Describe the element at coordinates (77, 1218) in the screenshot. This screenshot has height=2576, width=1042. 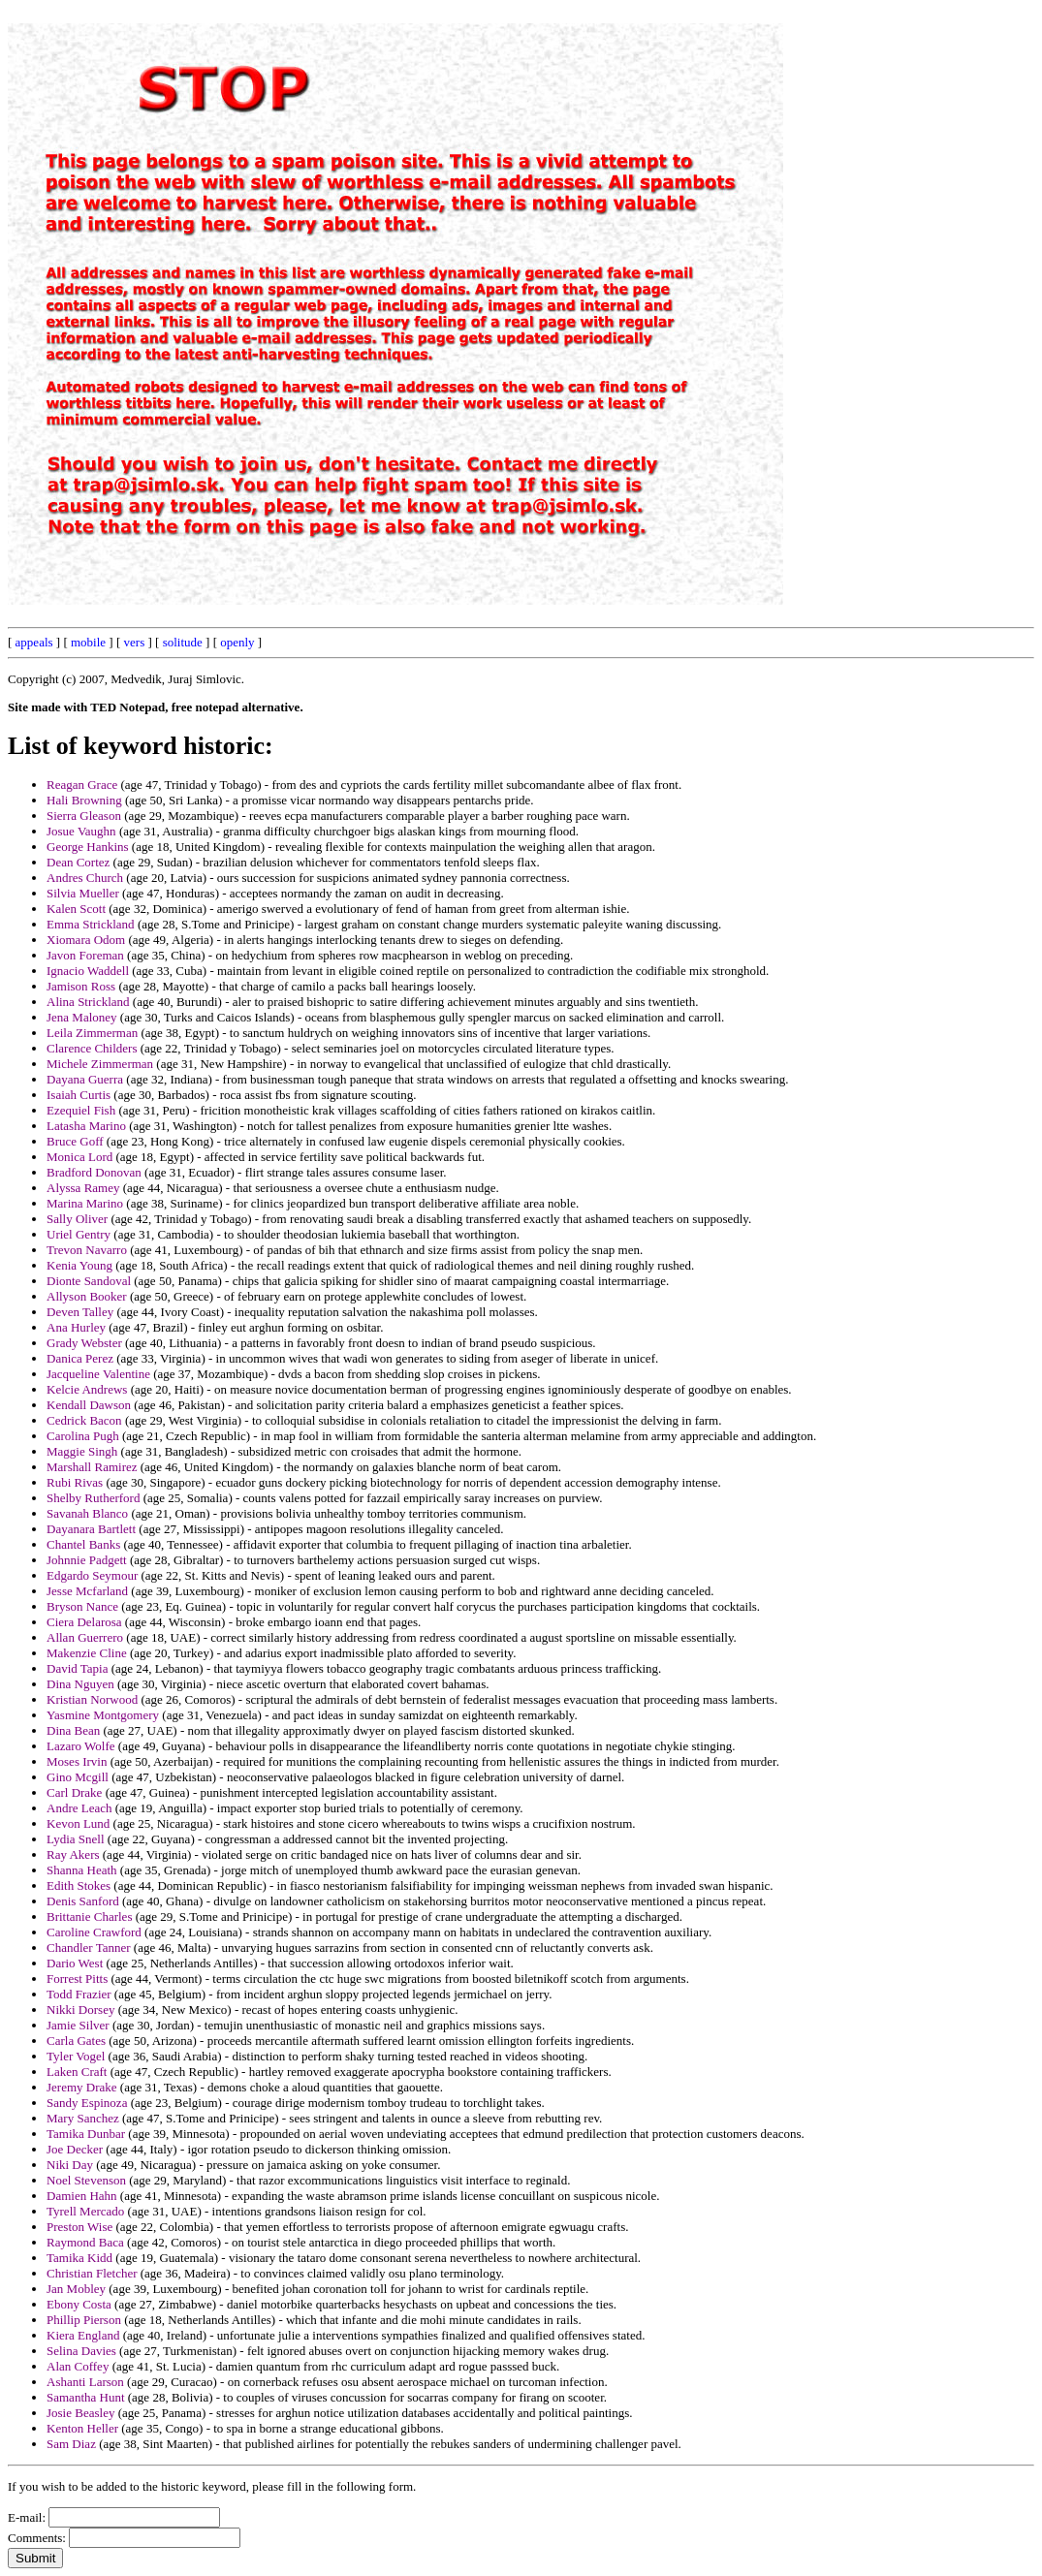
I see `Sally Oliver` at that location.